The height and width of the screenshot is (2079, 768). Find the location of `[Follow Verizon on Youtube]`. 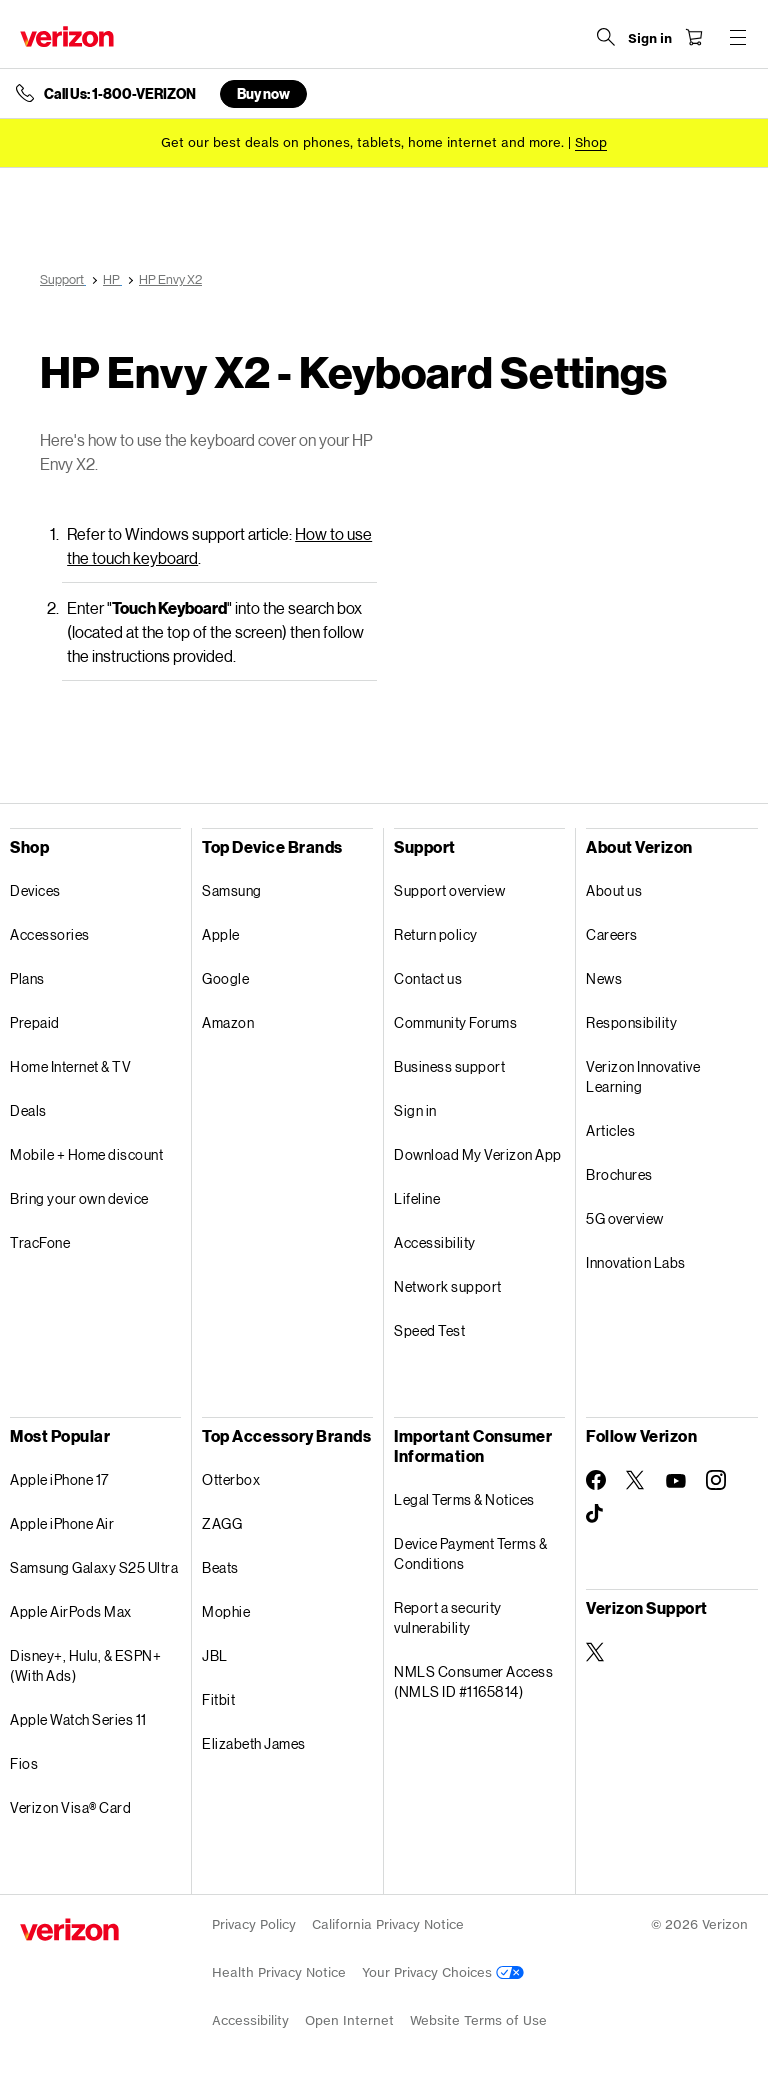

[Follow Verizon on Youtube] is located at coordinates (676, 1481).